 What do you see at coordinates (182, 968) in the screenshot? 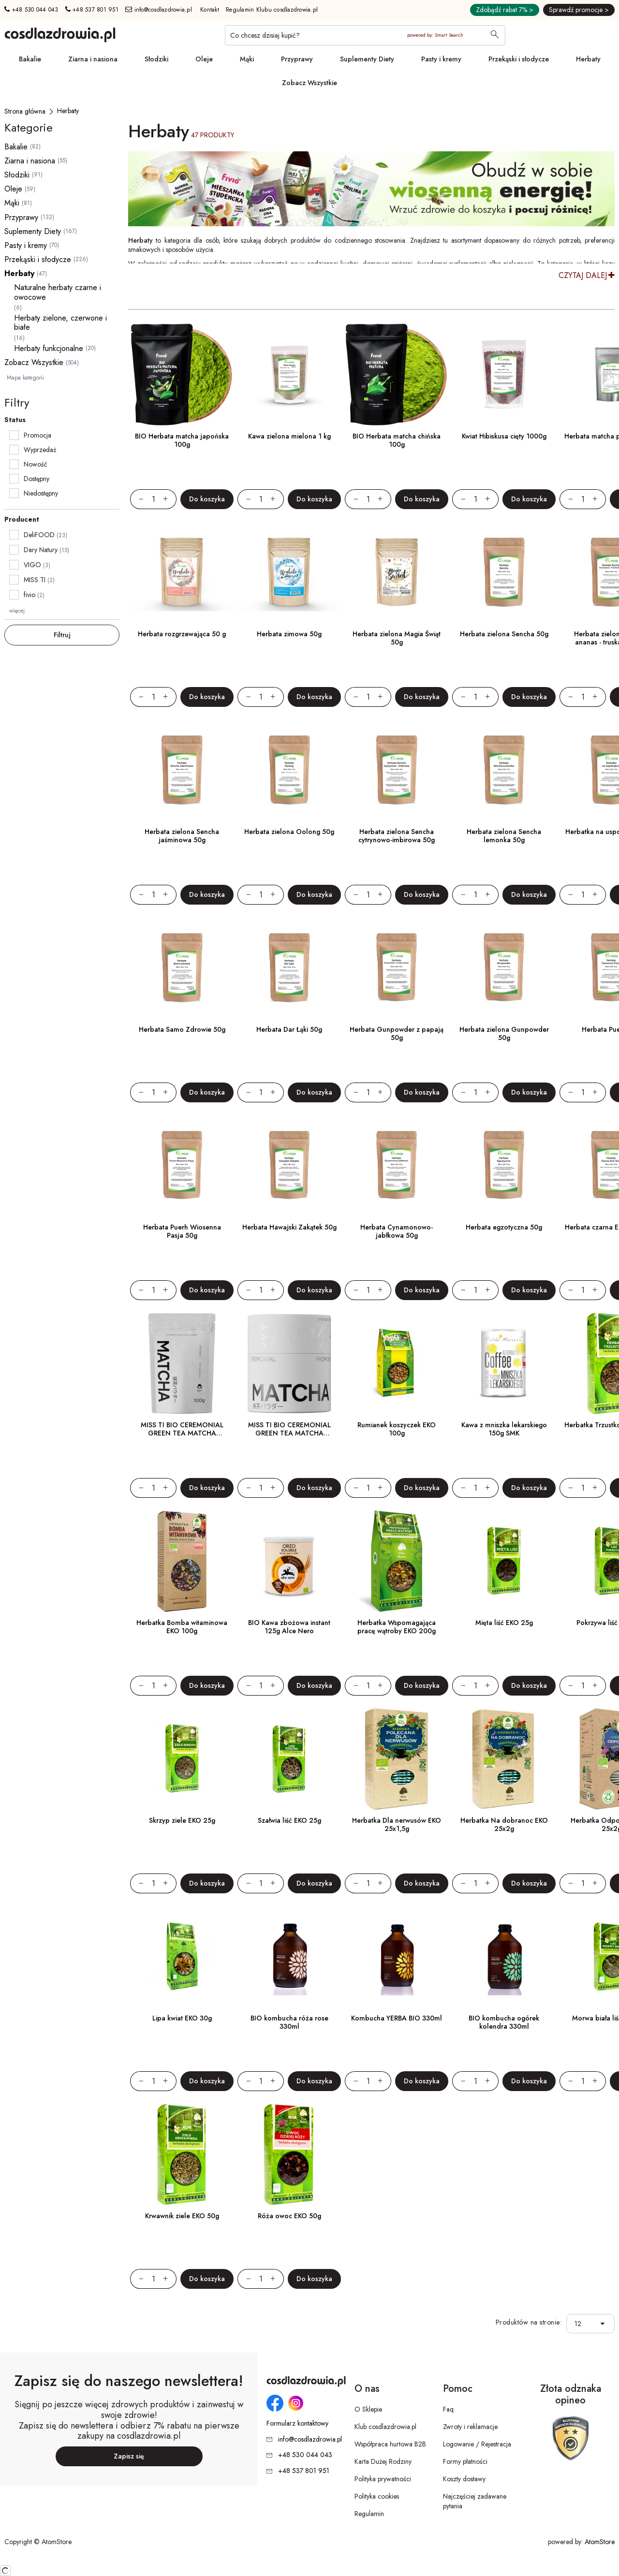
I see `[Herbata Samo Zdrowie 50g]` at bounding box center [182, 968].